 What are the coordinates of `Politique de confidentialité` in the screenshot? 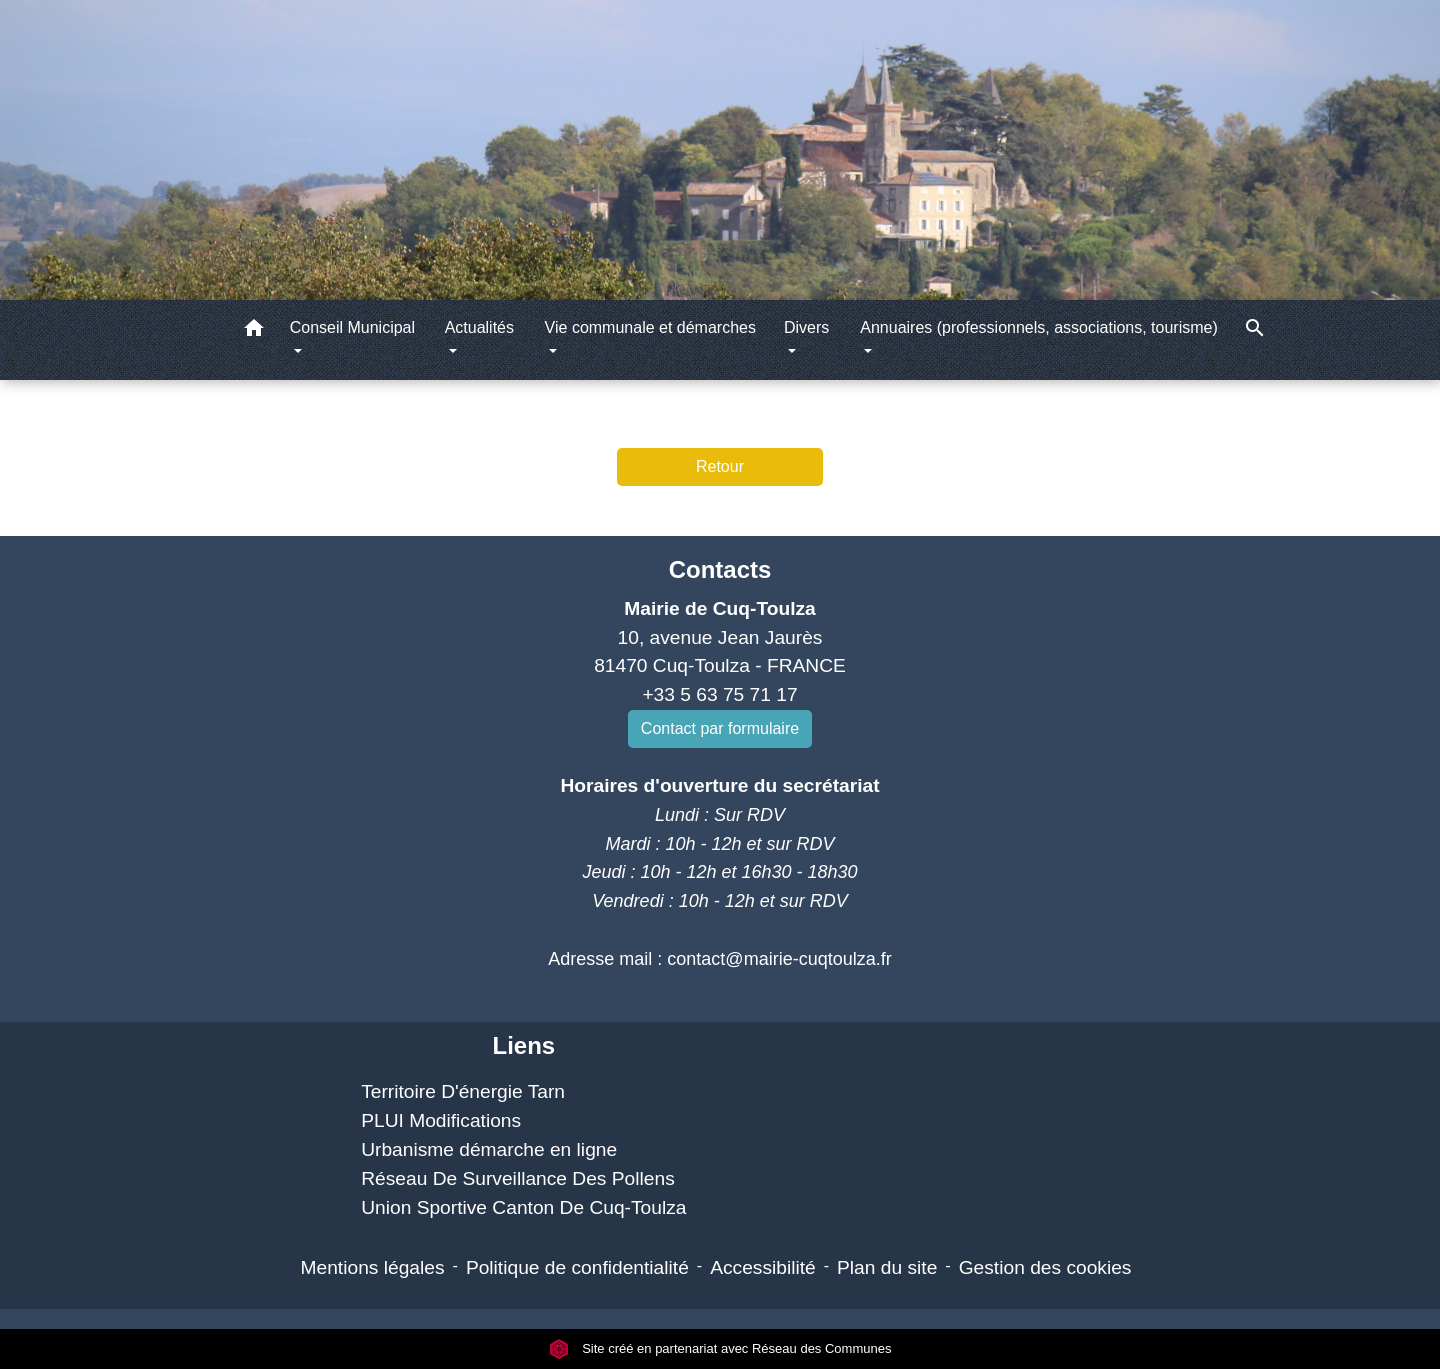 It's located at (577, 1267).